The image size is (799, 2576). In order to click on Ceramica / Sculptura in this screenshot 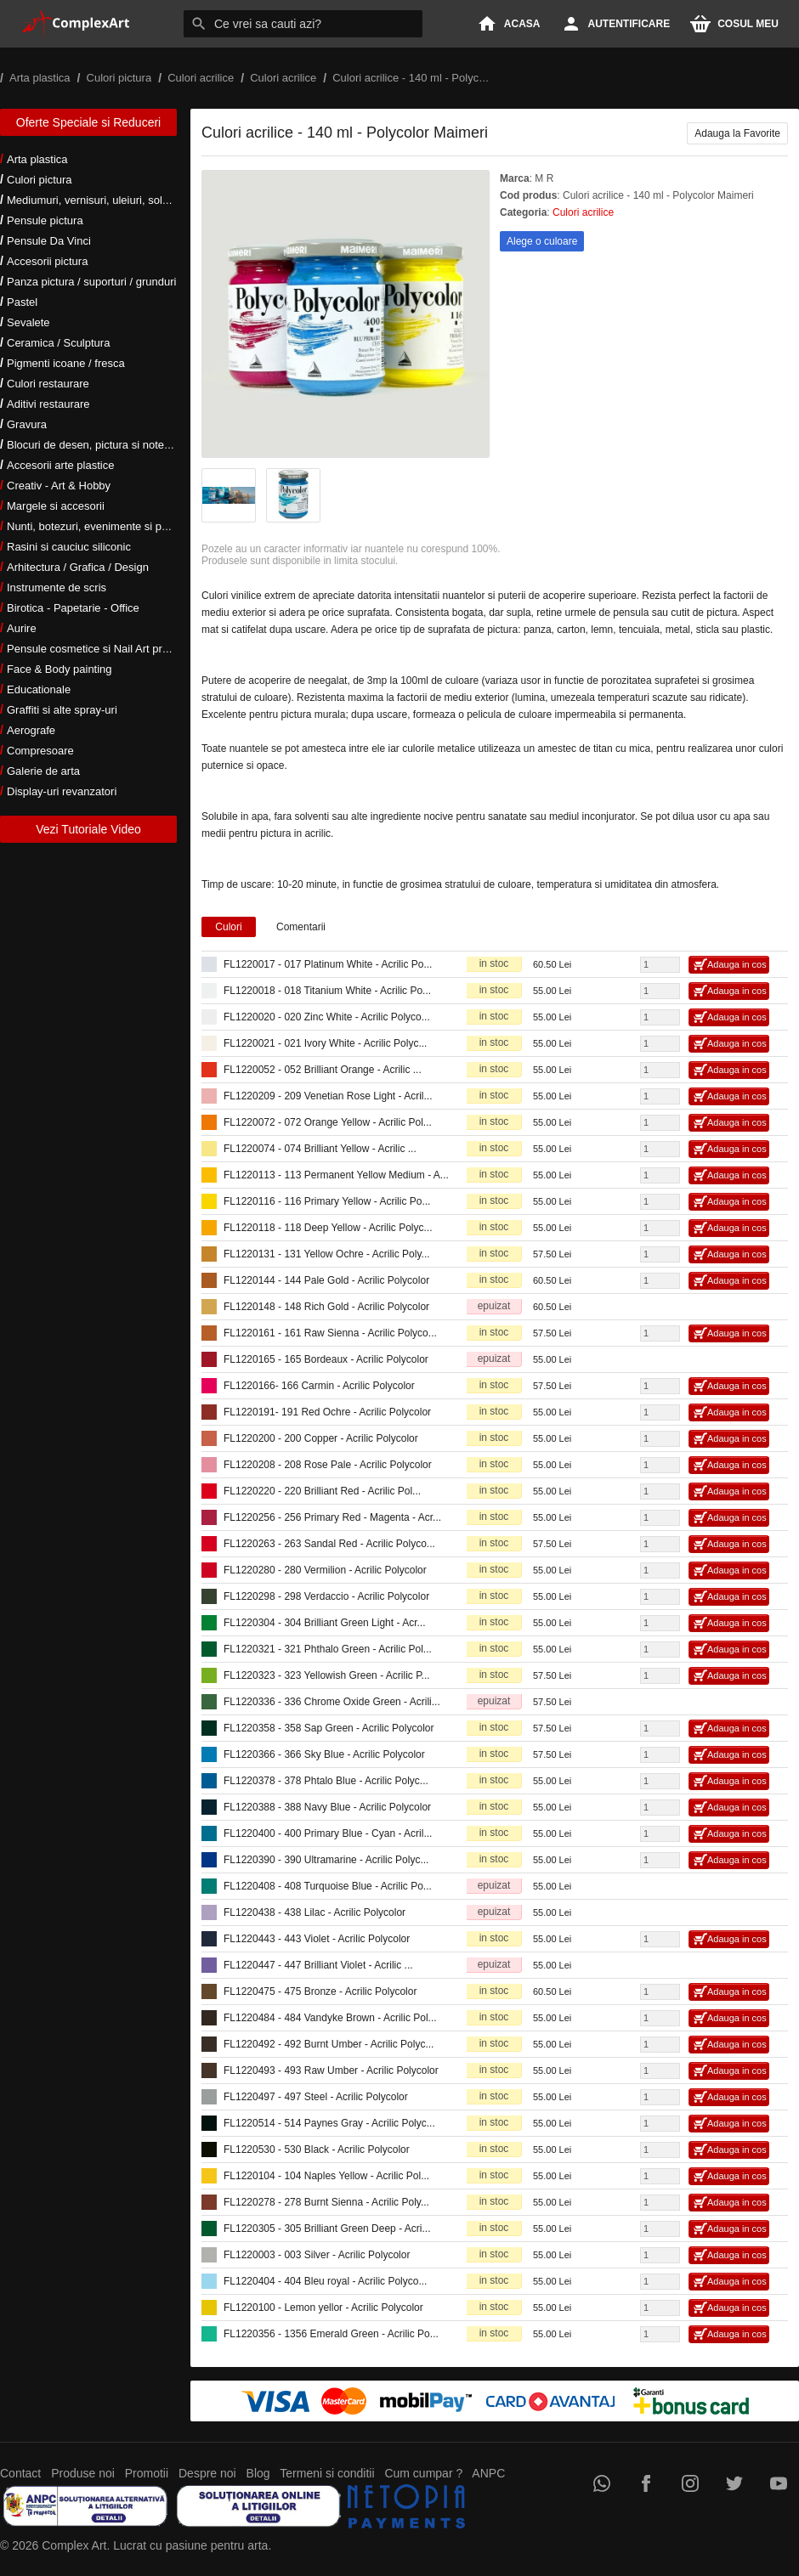, I will do `click(58, 342)`.